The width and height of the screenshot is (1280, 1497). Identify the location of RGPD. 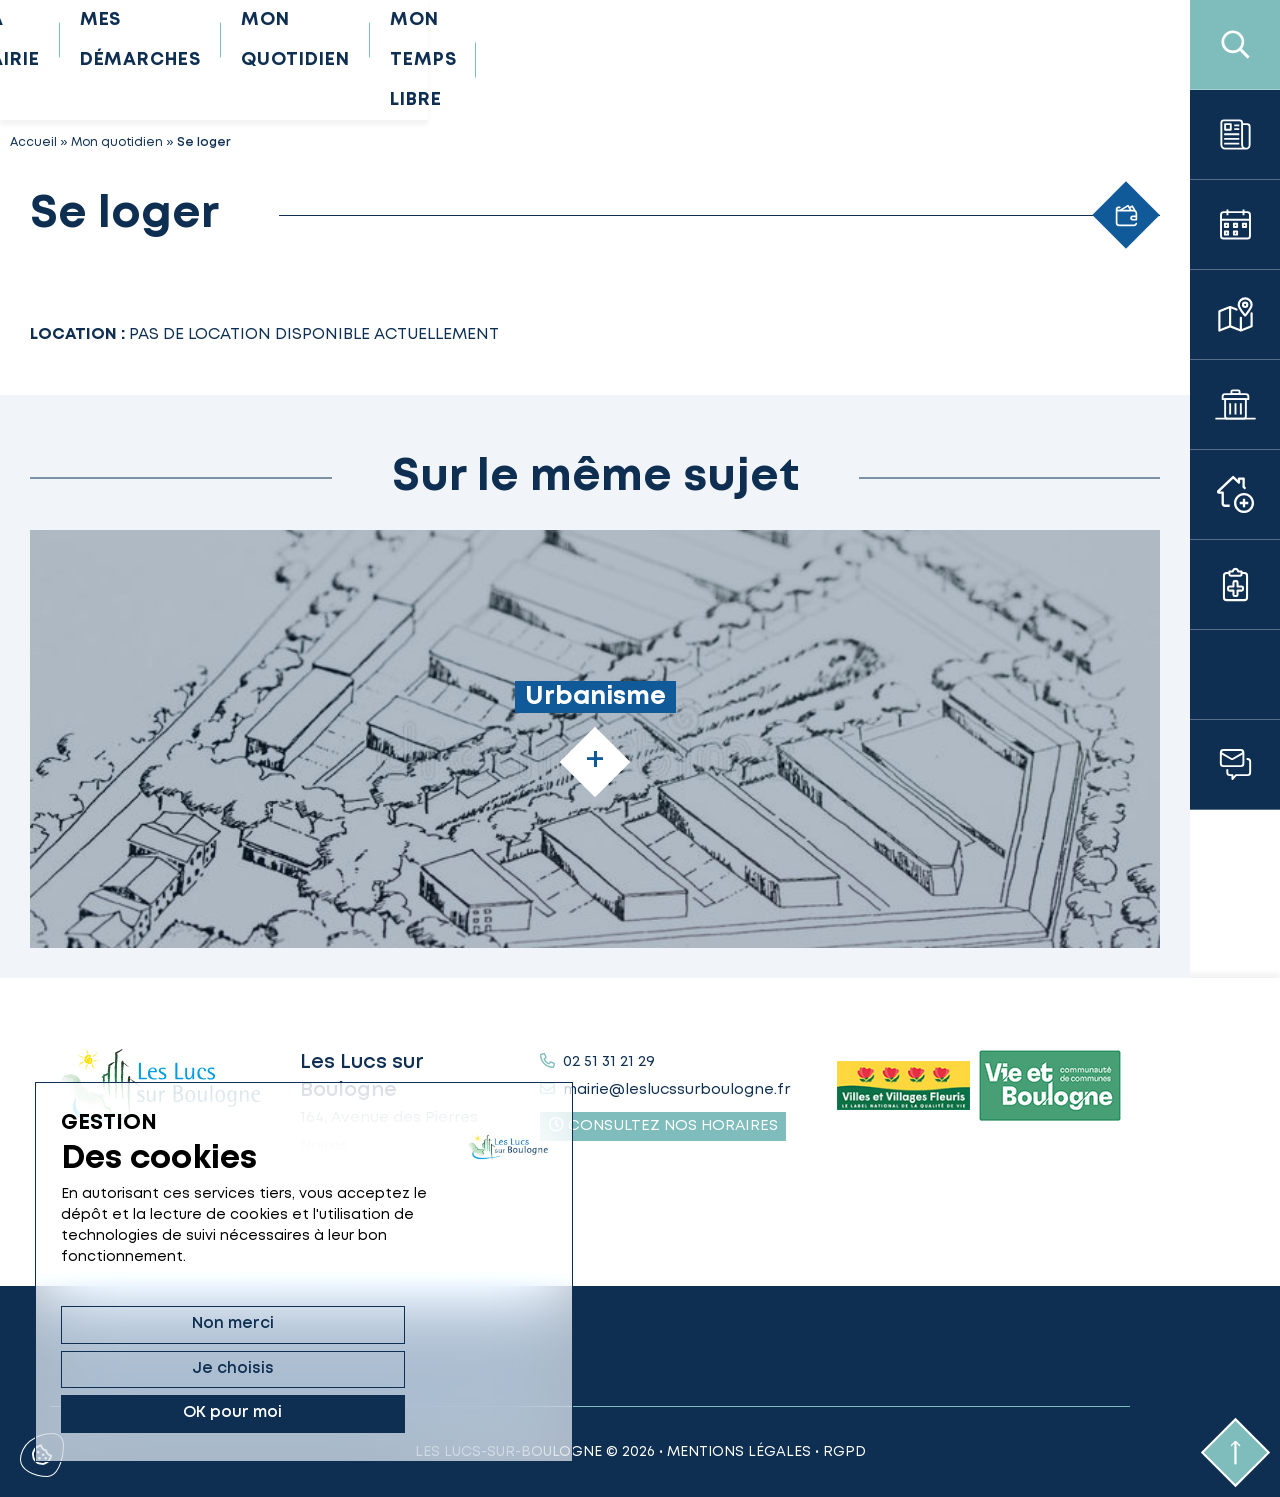
(844, 1452).